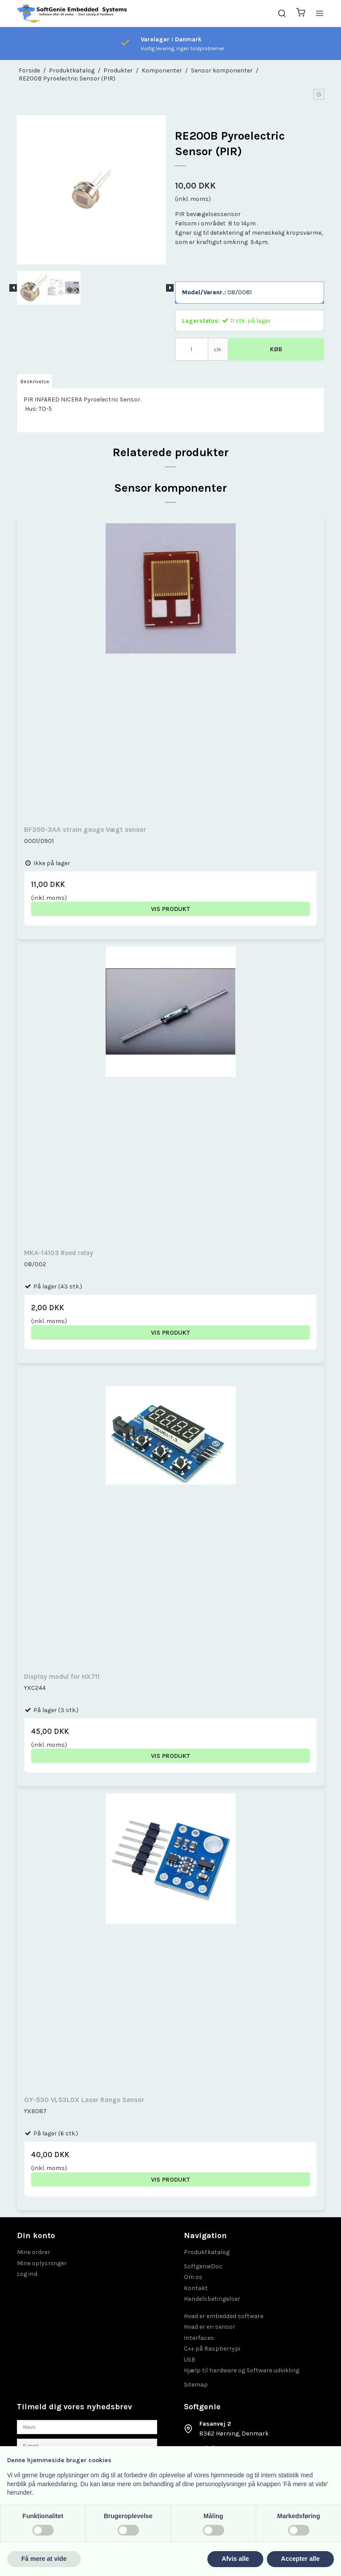  I want to click on SoftgenieDoc, so click(203, 2266).